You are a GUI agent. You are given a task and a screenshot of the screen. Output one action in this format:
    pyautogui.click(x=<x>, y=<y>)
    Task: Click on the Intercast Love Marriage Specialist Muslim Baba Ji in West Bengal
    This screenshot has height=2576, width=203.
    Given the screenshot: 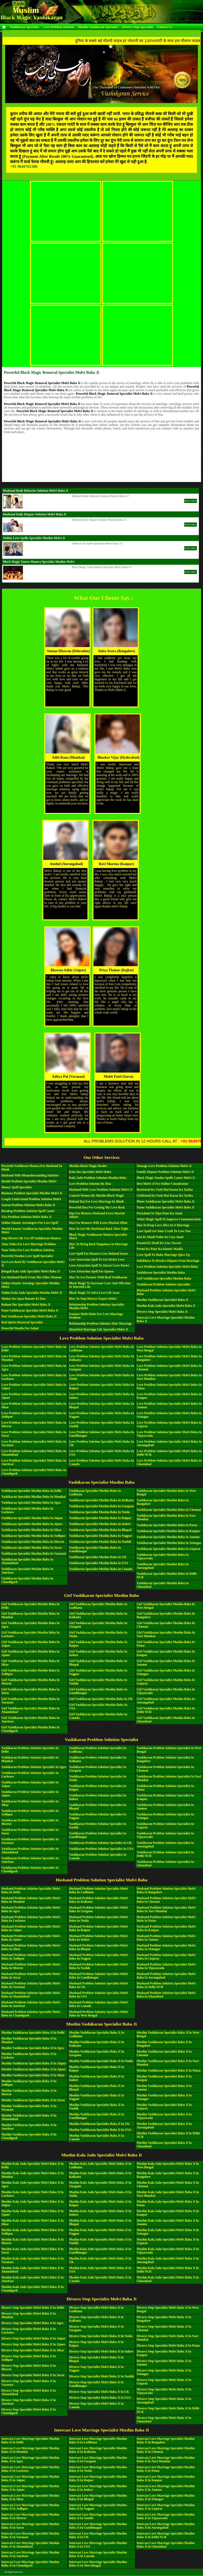 What is the action you would take?
    pyautogui.click(x=98, y=2563)
    